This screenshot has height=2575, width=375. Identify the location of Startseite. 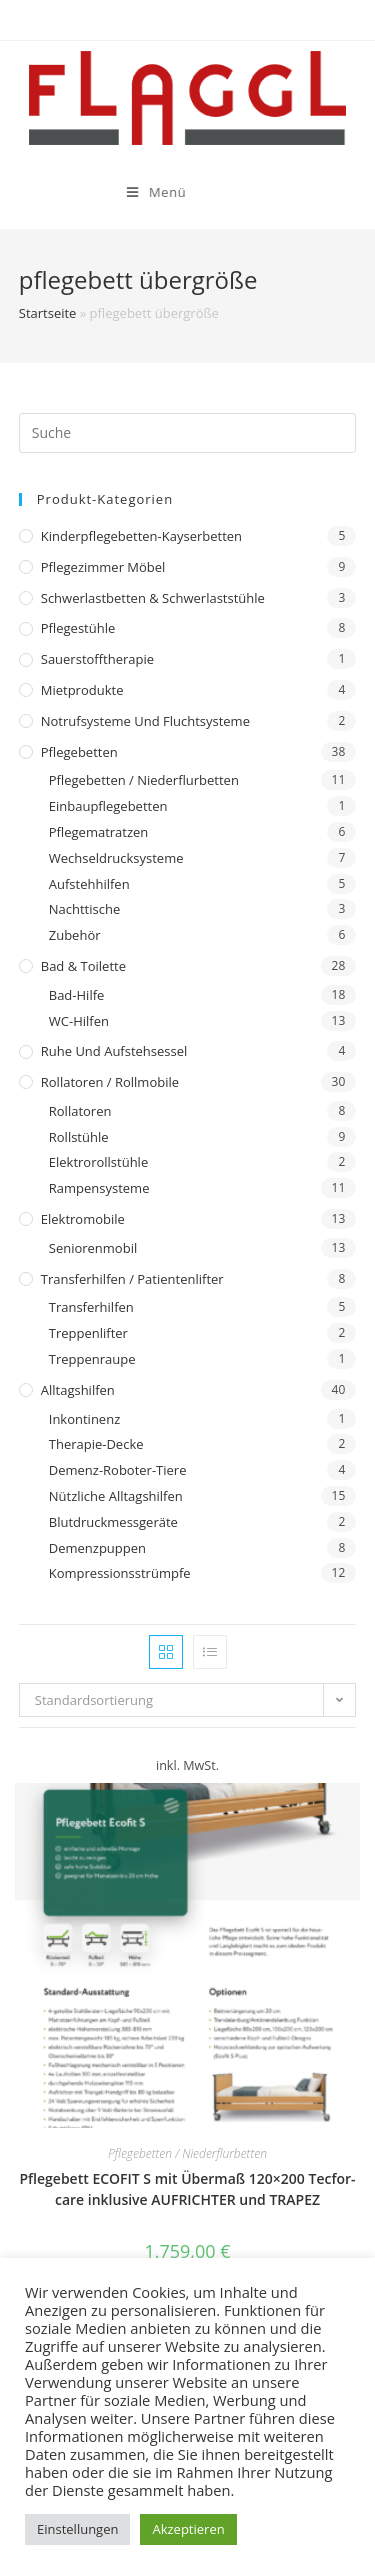
(48, 313).